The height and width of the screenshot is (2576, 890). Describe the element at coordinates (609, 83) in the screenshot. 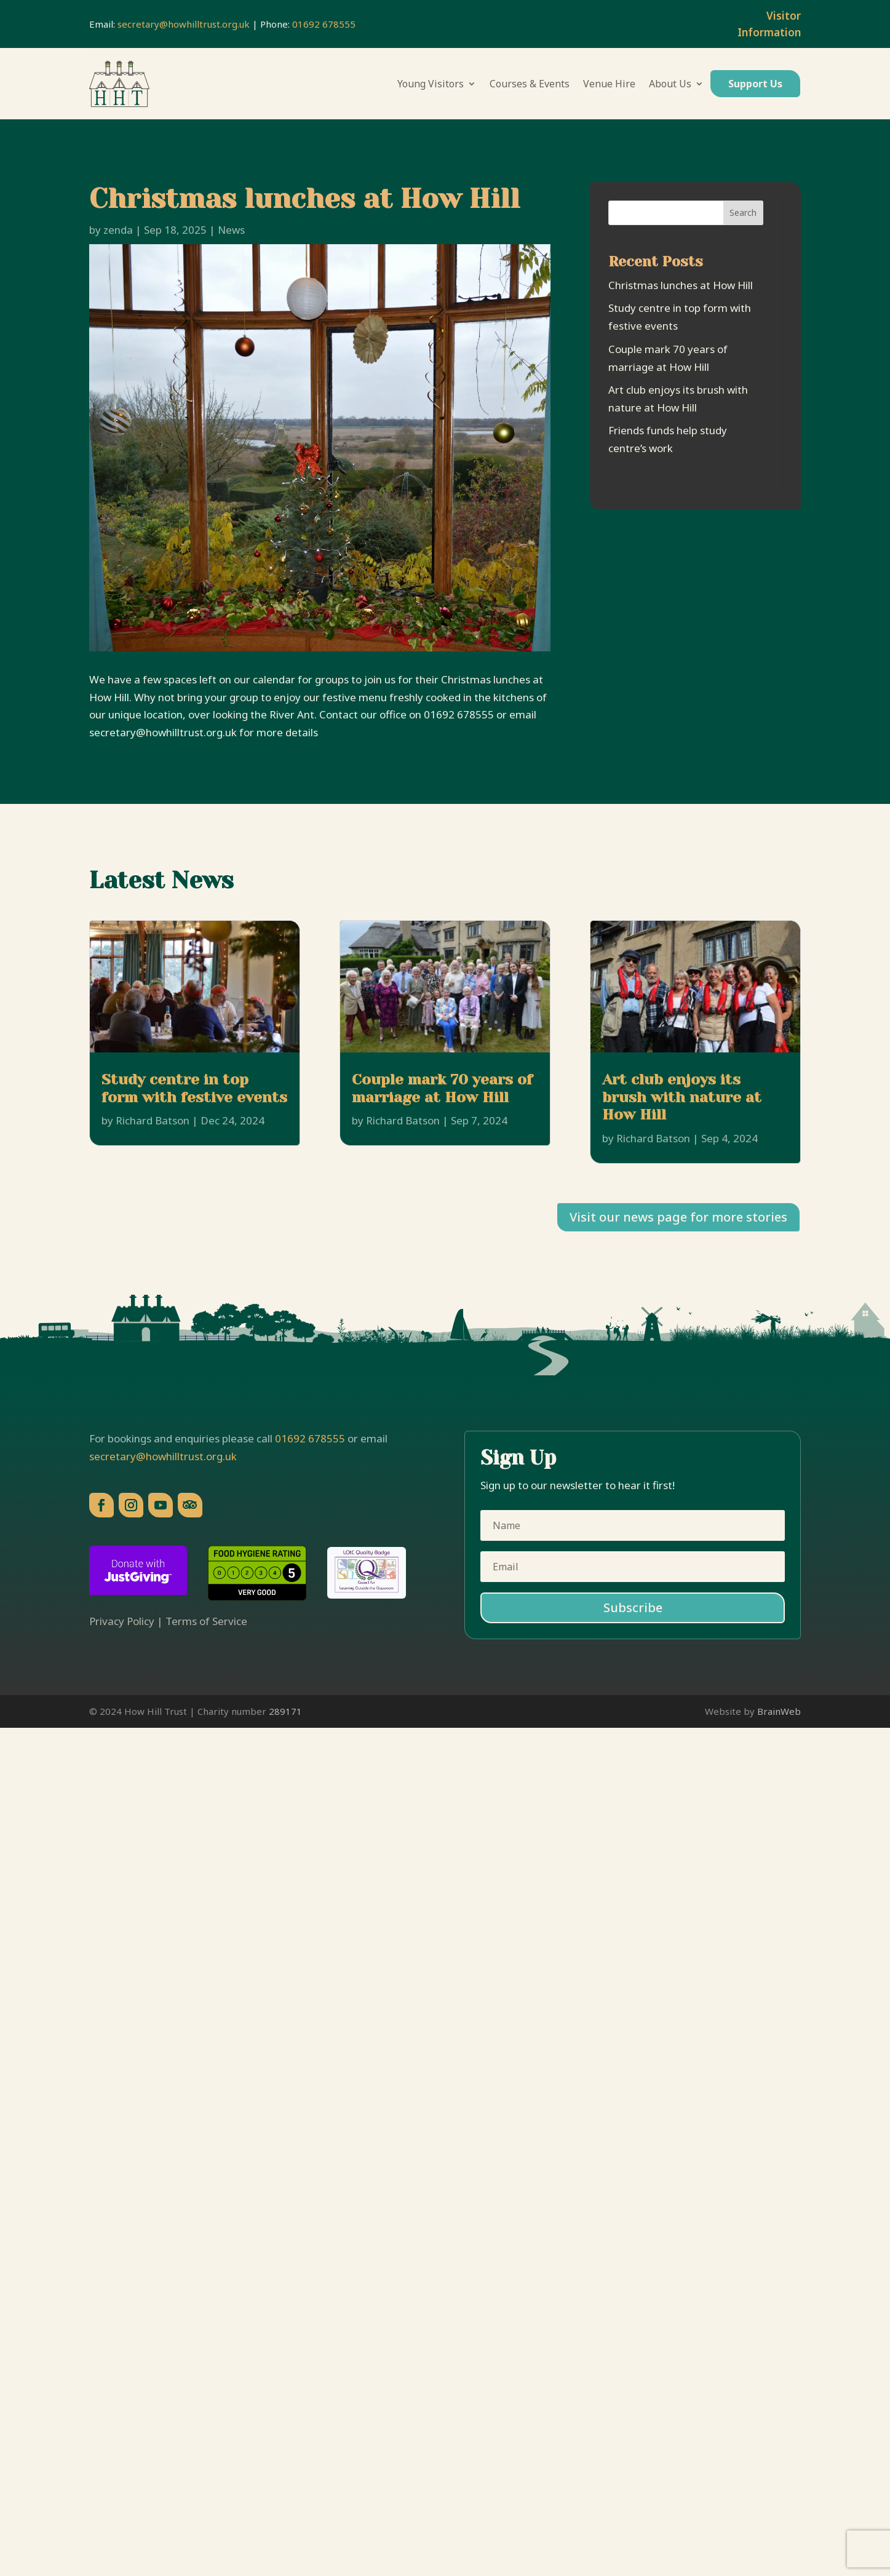

I see `Venue Hire` at that location.